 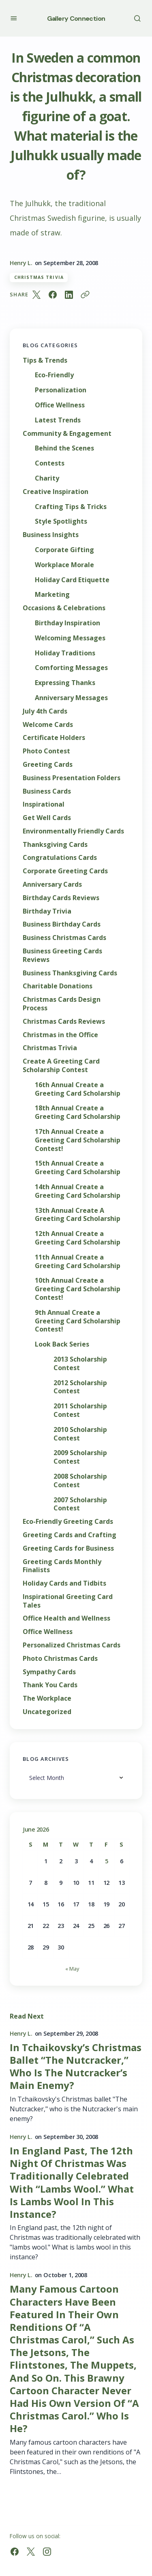 I want to click on Welcome Cards, so click(x=48, y=724).